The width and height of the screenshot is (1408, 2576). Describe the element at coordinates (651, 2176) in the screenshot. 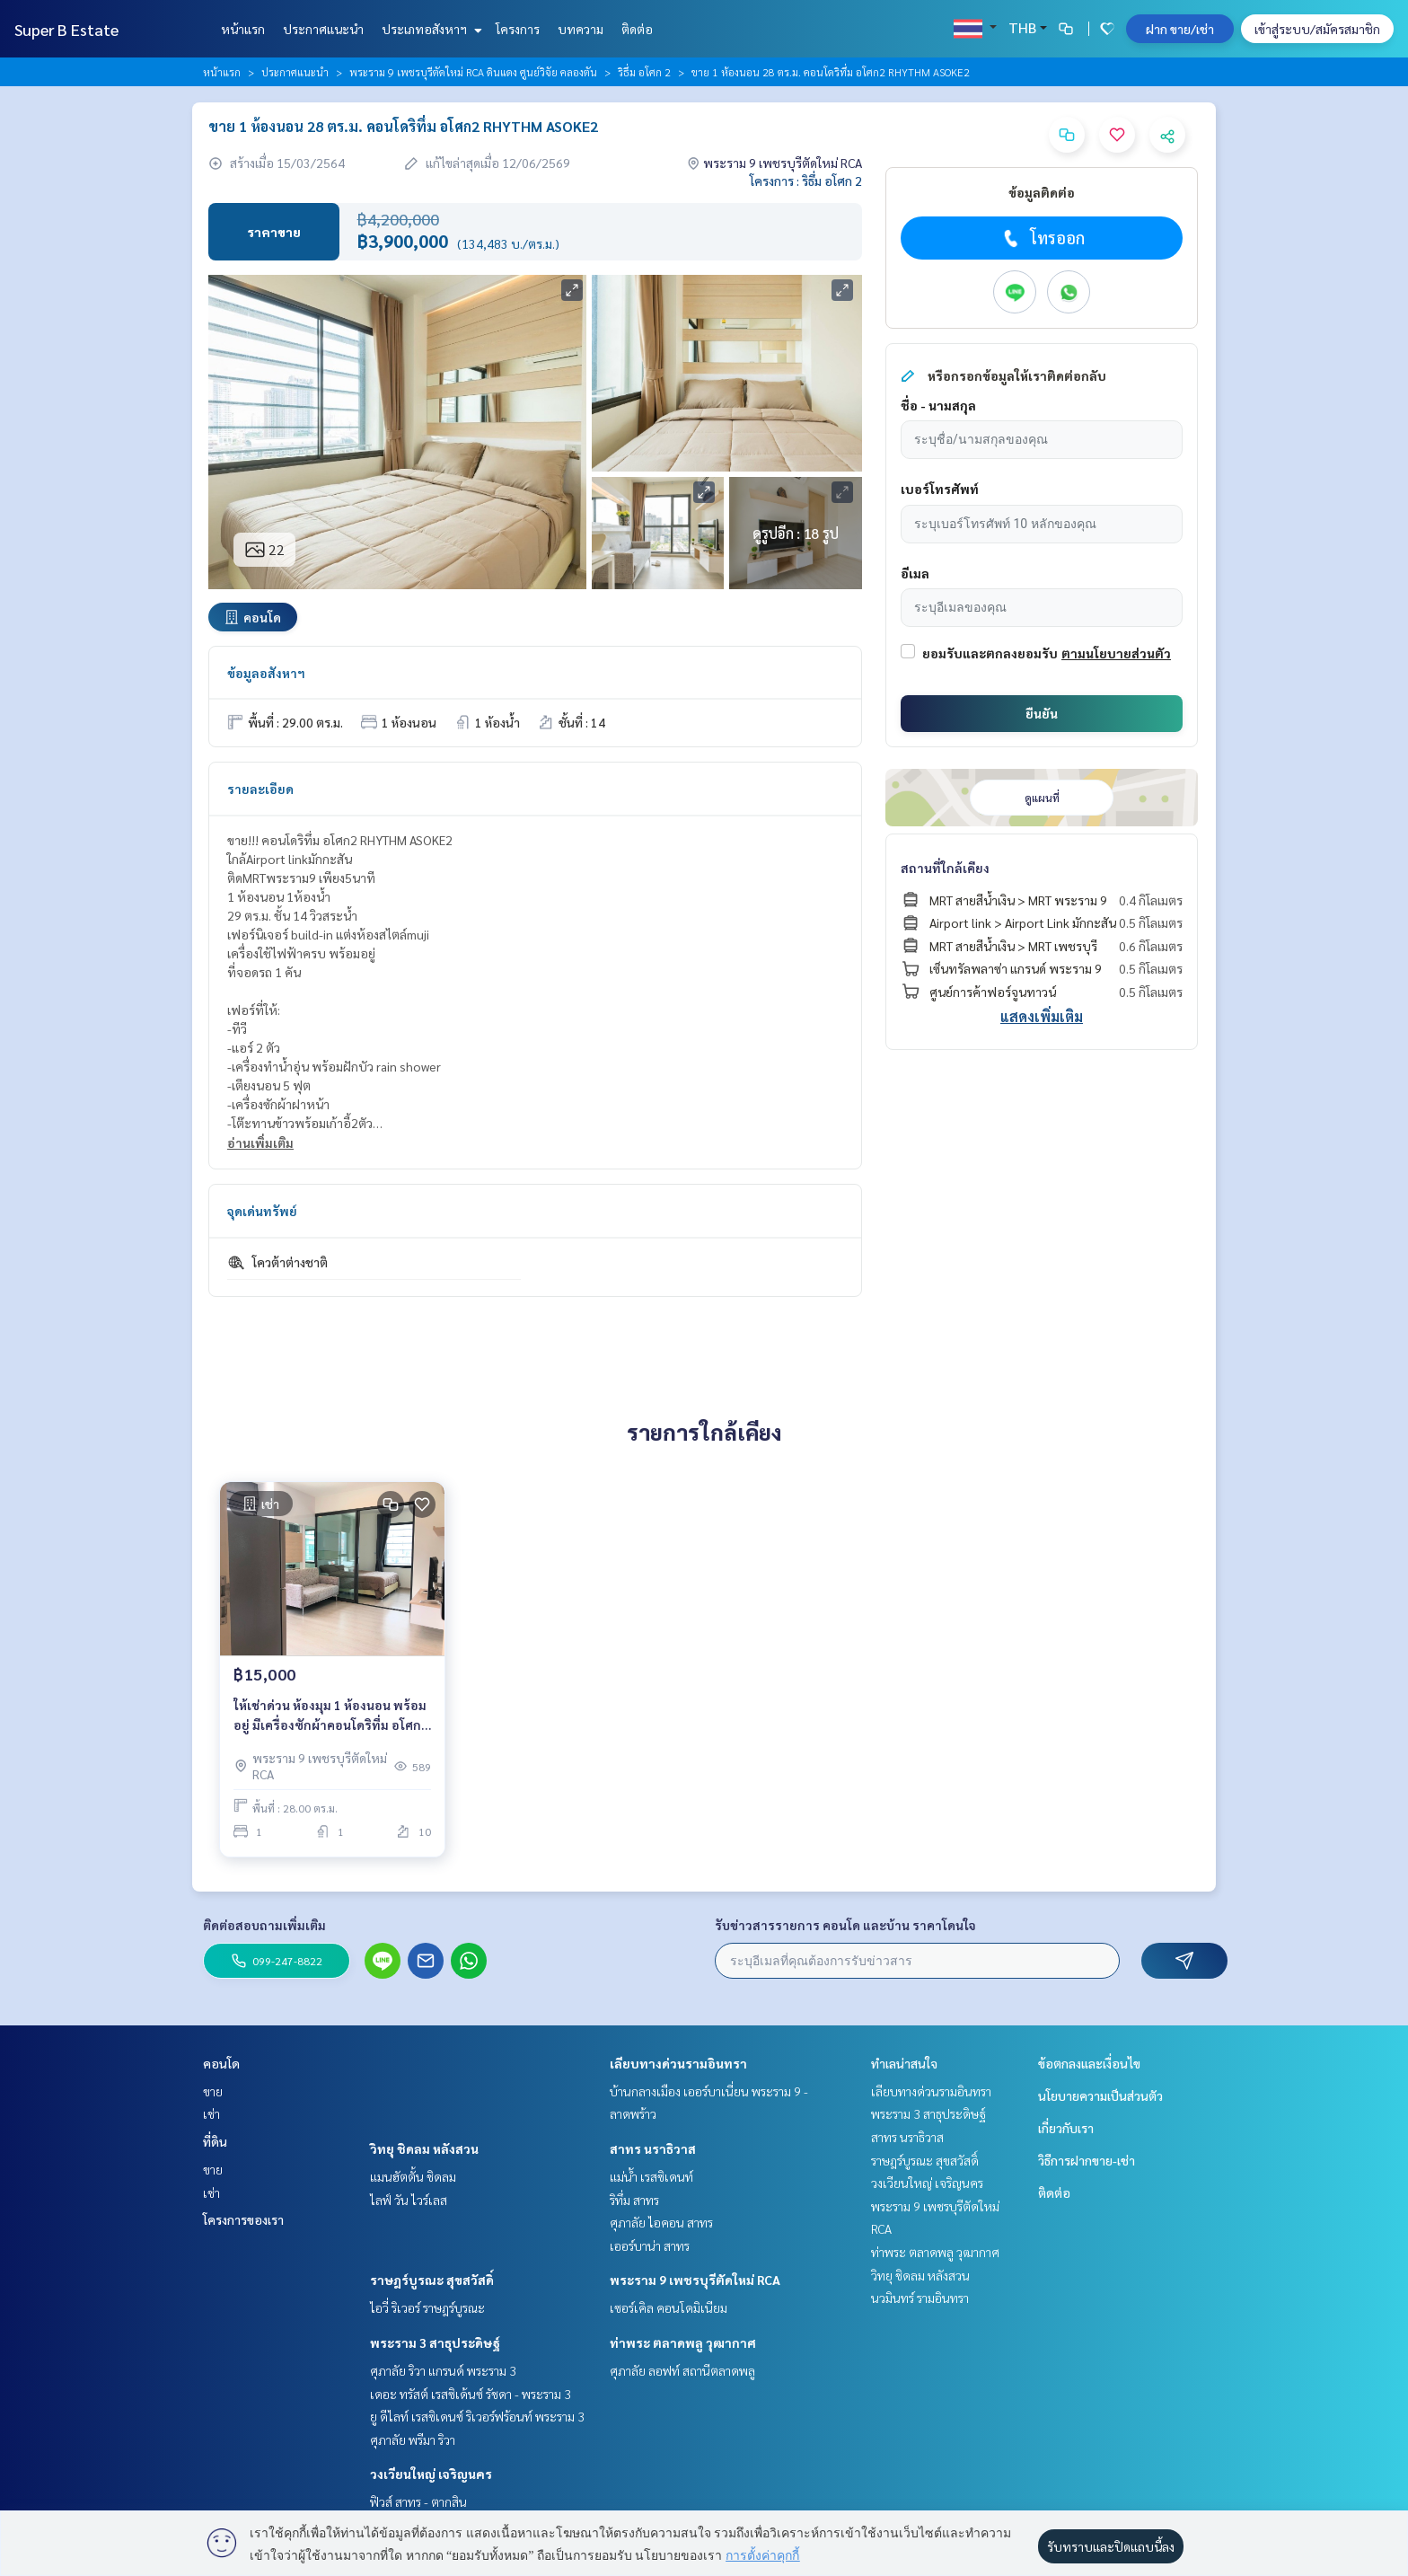

I see `แม่น้ำ เรสซิเดนท์` at that location.